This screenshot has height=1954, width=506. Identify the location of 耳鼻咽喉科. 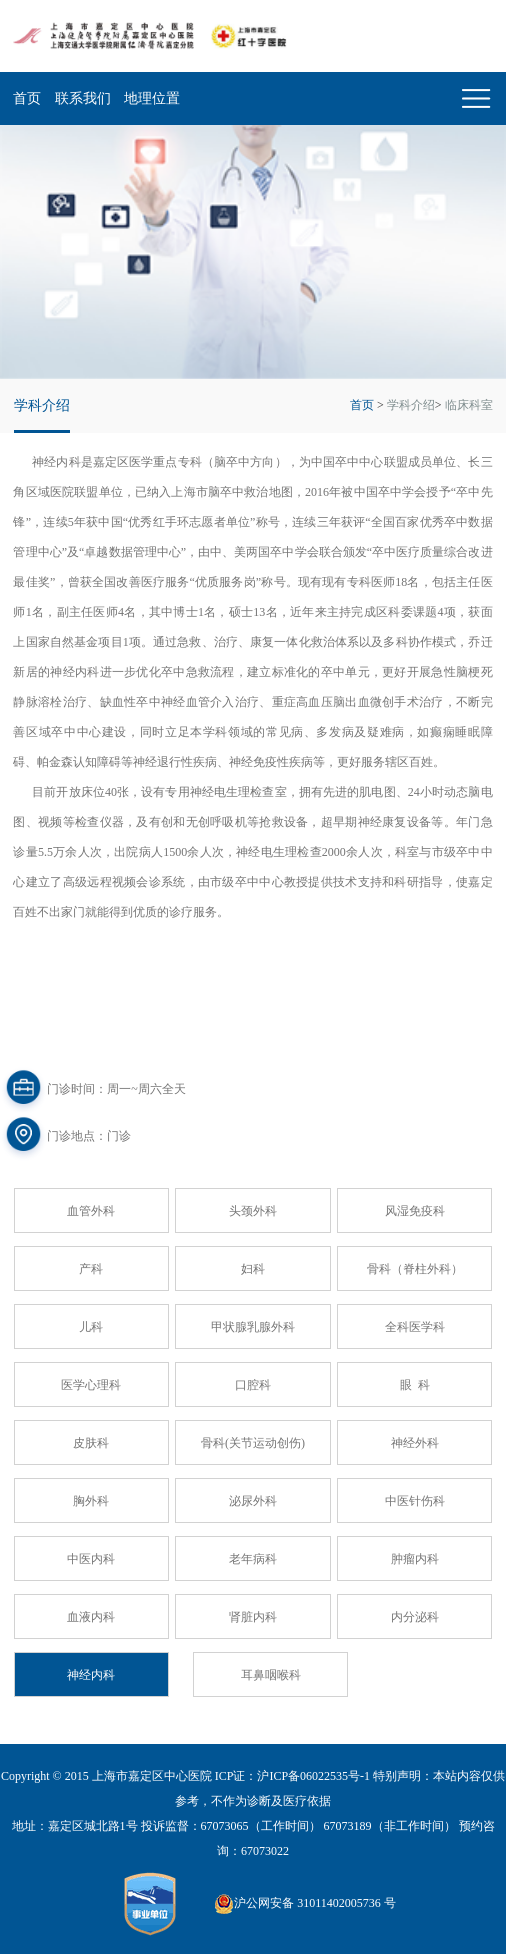
(271, 1675).